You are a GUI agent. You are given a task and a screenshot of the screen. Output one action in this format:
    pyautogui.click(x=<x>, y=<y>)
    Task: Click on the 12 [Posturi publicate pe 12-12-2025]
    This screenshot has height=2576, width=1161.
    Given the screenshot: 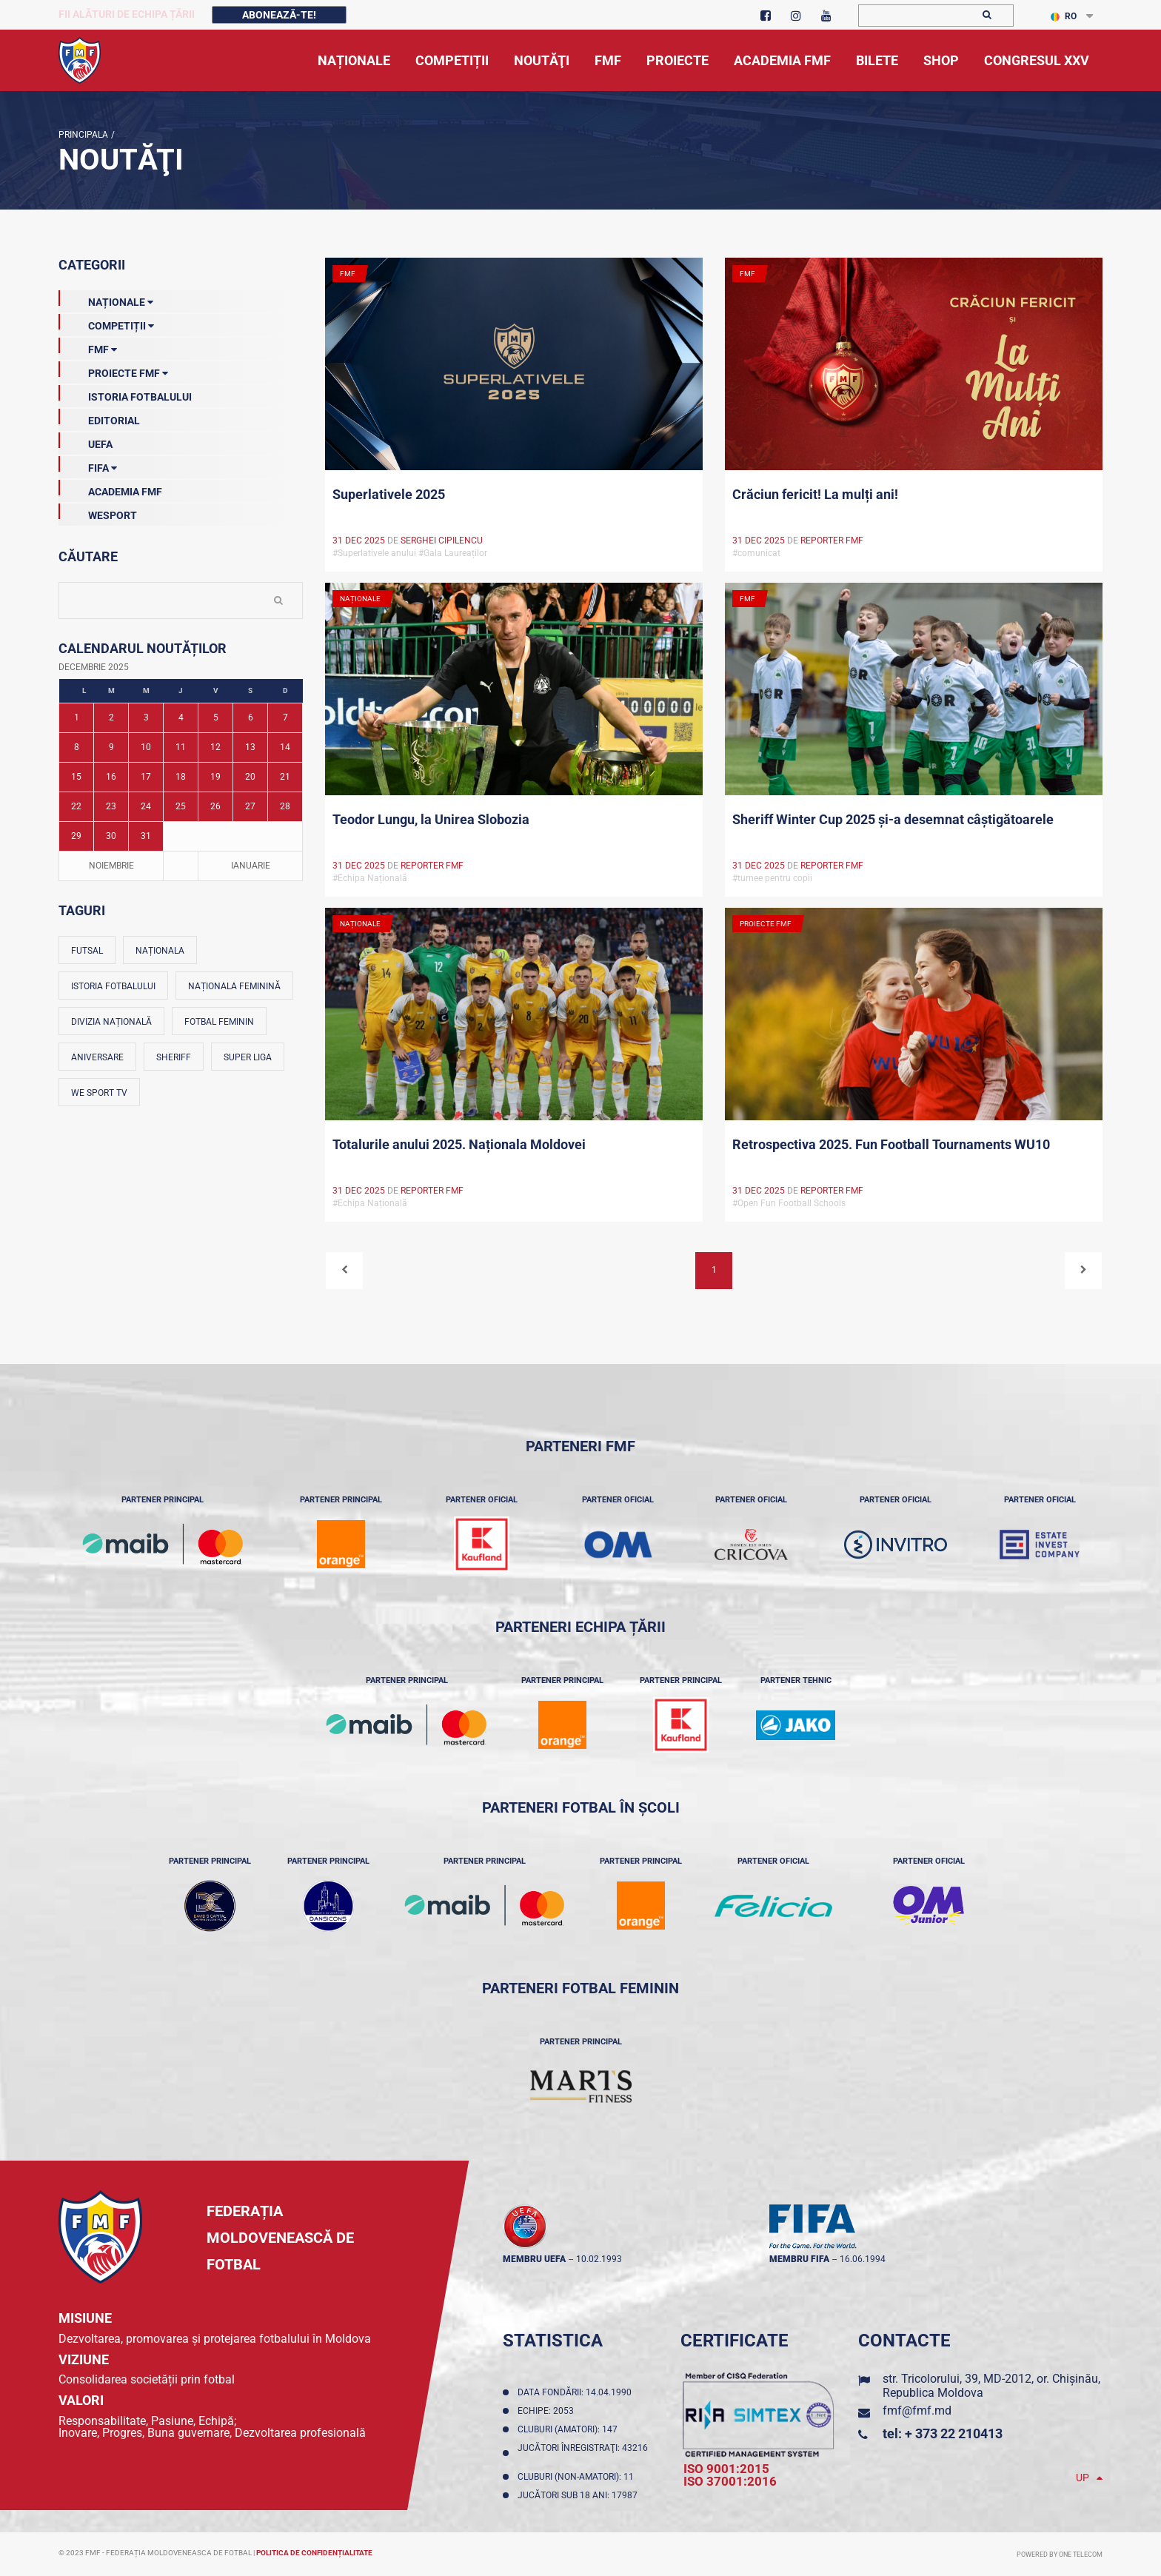 What is the action you would take?
    pyautogui.click(x=215, y=747)
    